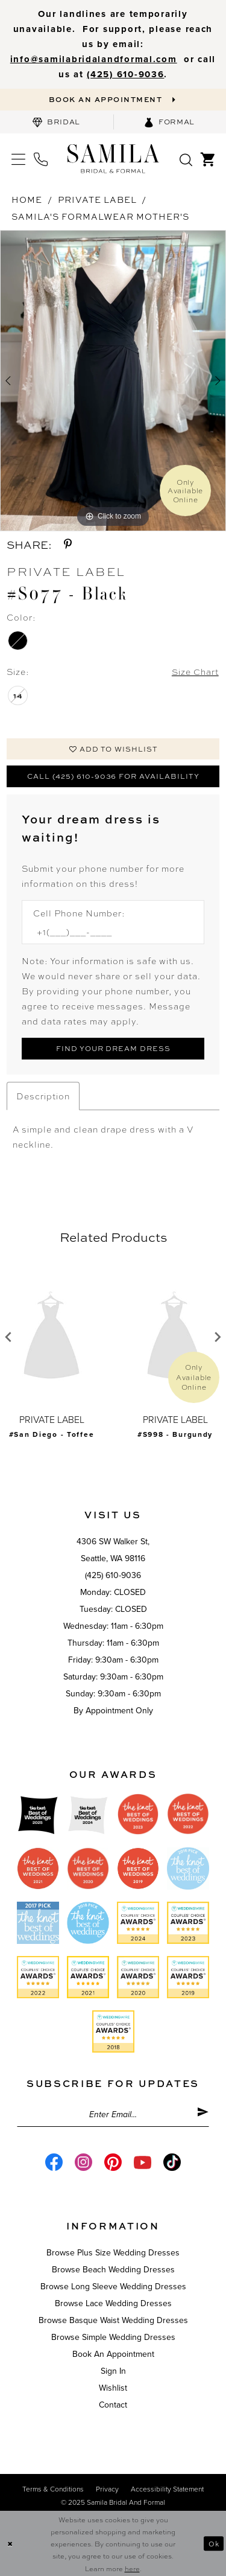 This screenshot has height=2576, width=226. Describe the element at coordinates (113, 381) in the screenshot. I see `[option]` at that location.